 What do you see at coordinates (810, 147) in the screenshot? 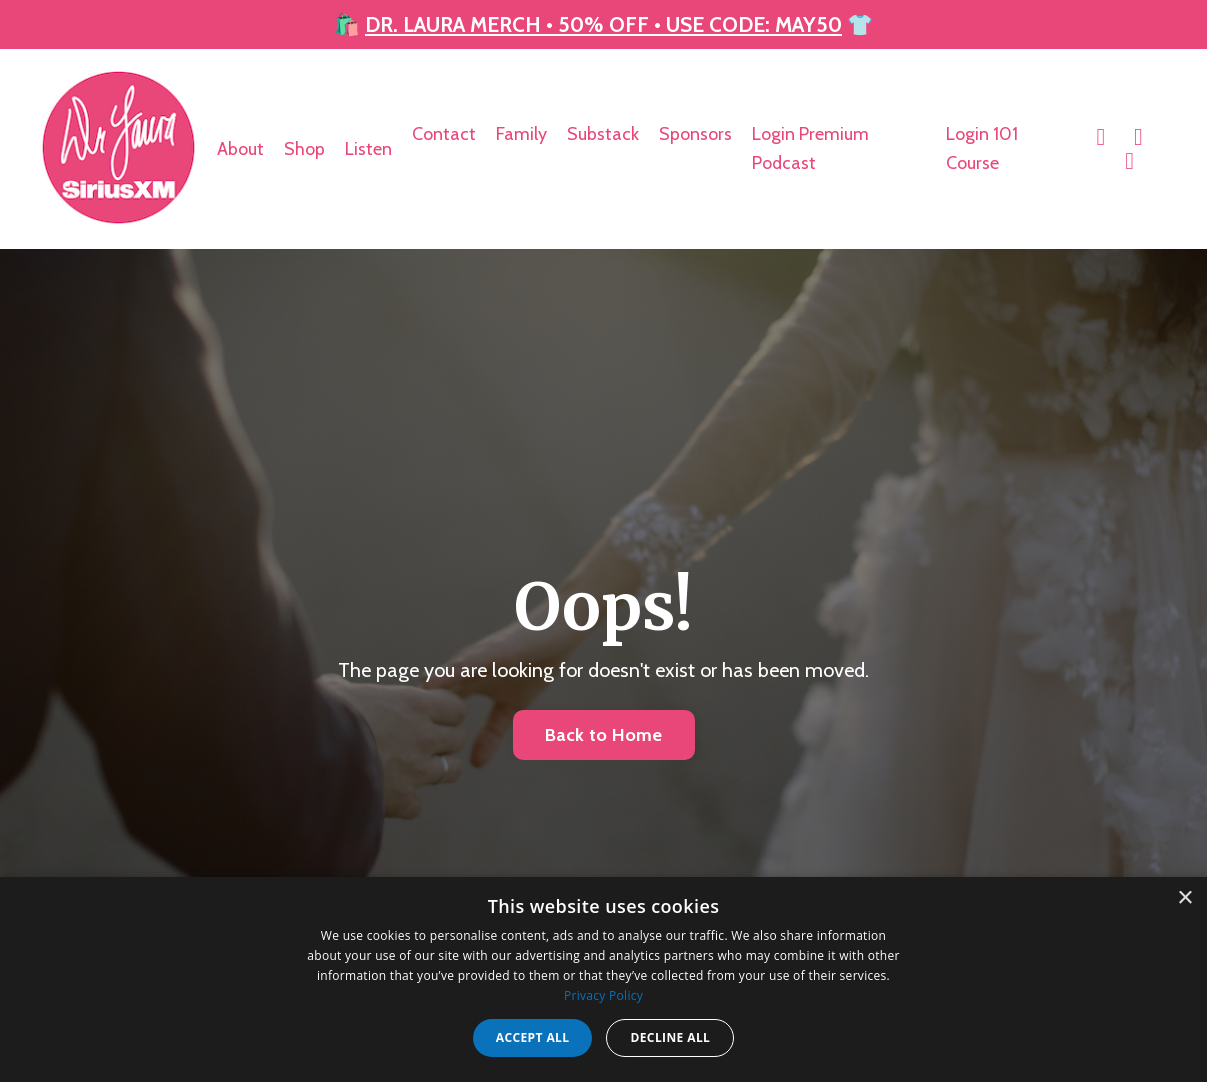
I see `Login Premium Podcast` at bounding box center [810, 147].